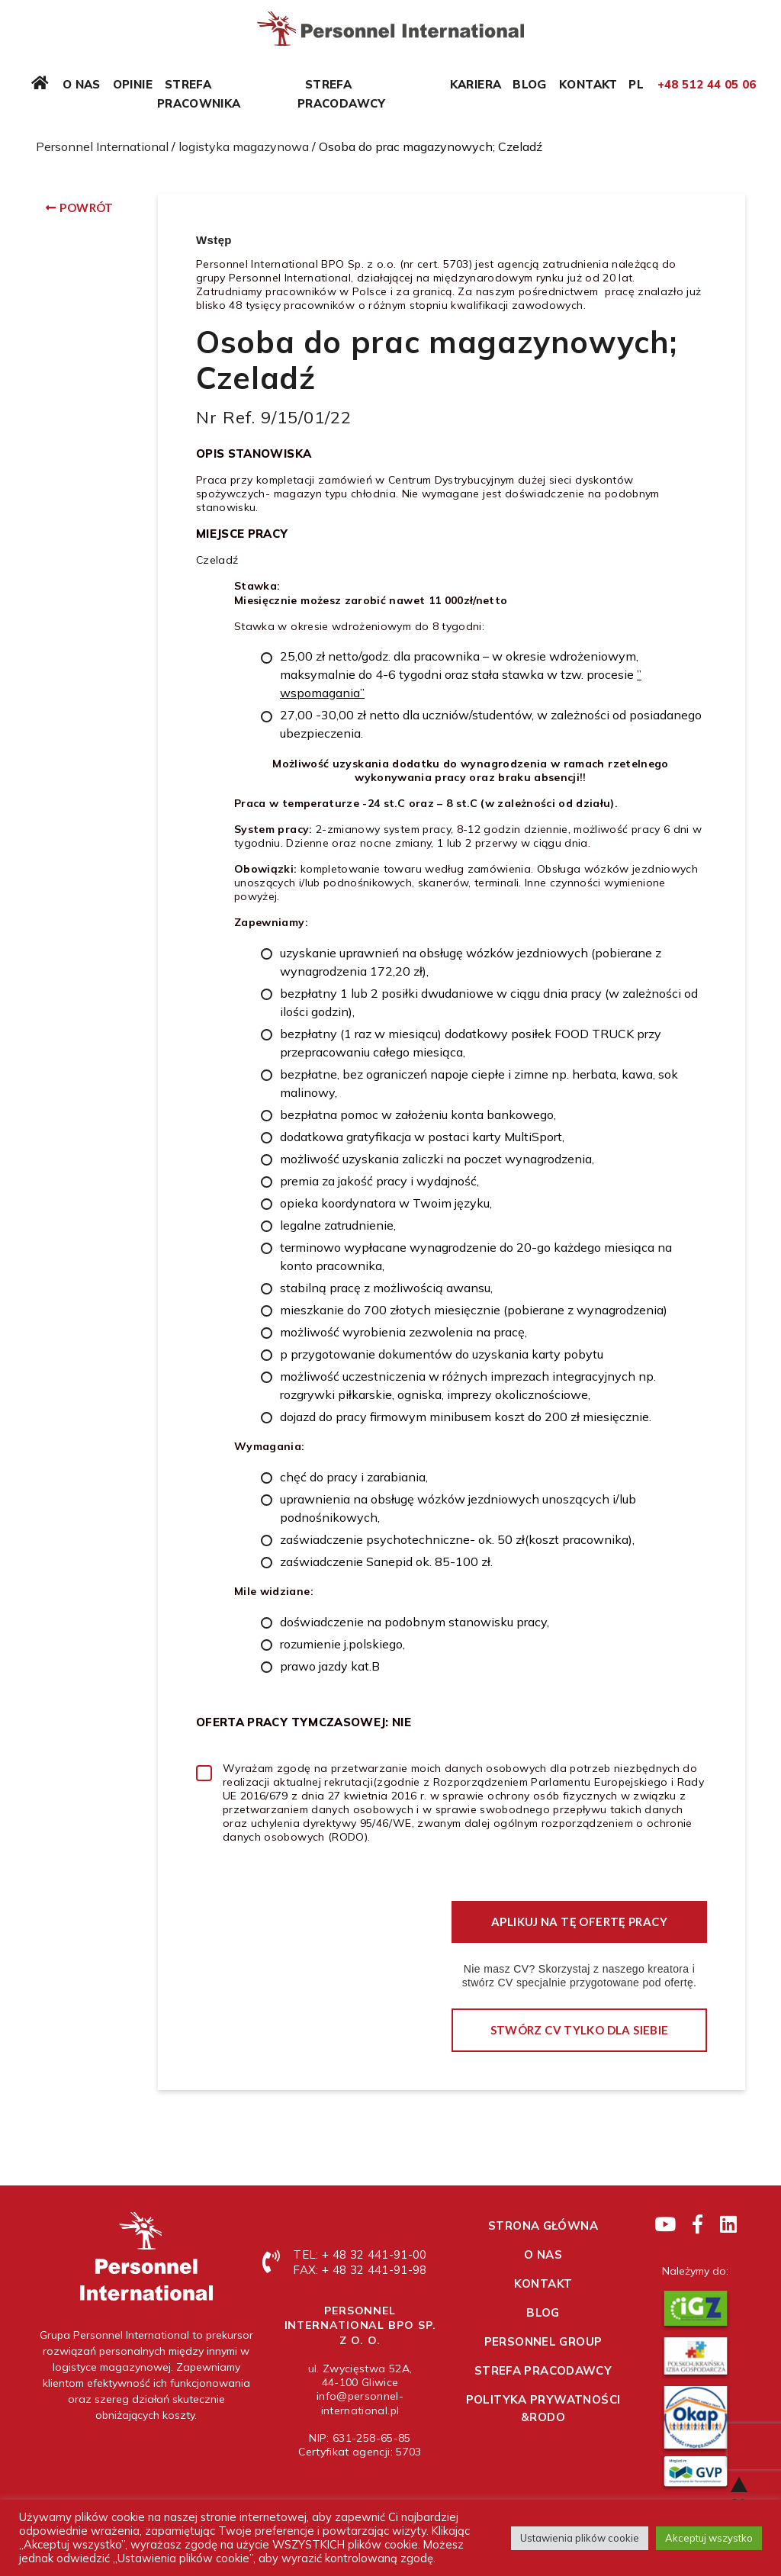 This screenshot has height=2576, width=781. Describe the element at coordinates (579, 2538) in the screenshot. I see `Ustawienia plików cookie [button]` at that location.